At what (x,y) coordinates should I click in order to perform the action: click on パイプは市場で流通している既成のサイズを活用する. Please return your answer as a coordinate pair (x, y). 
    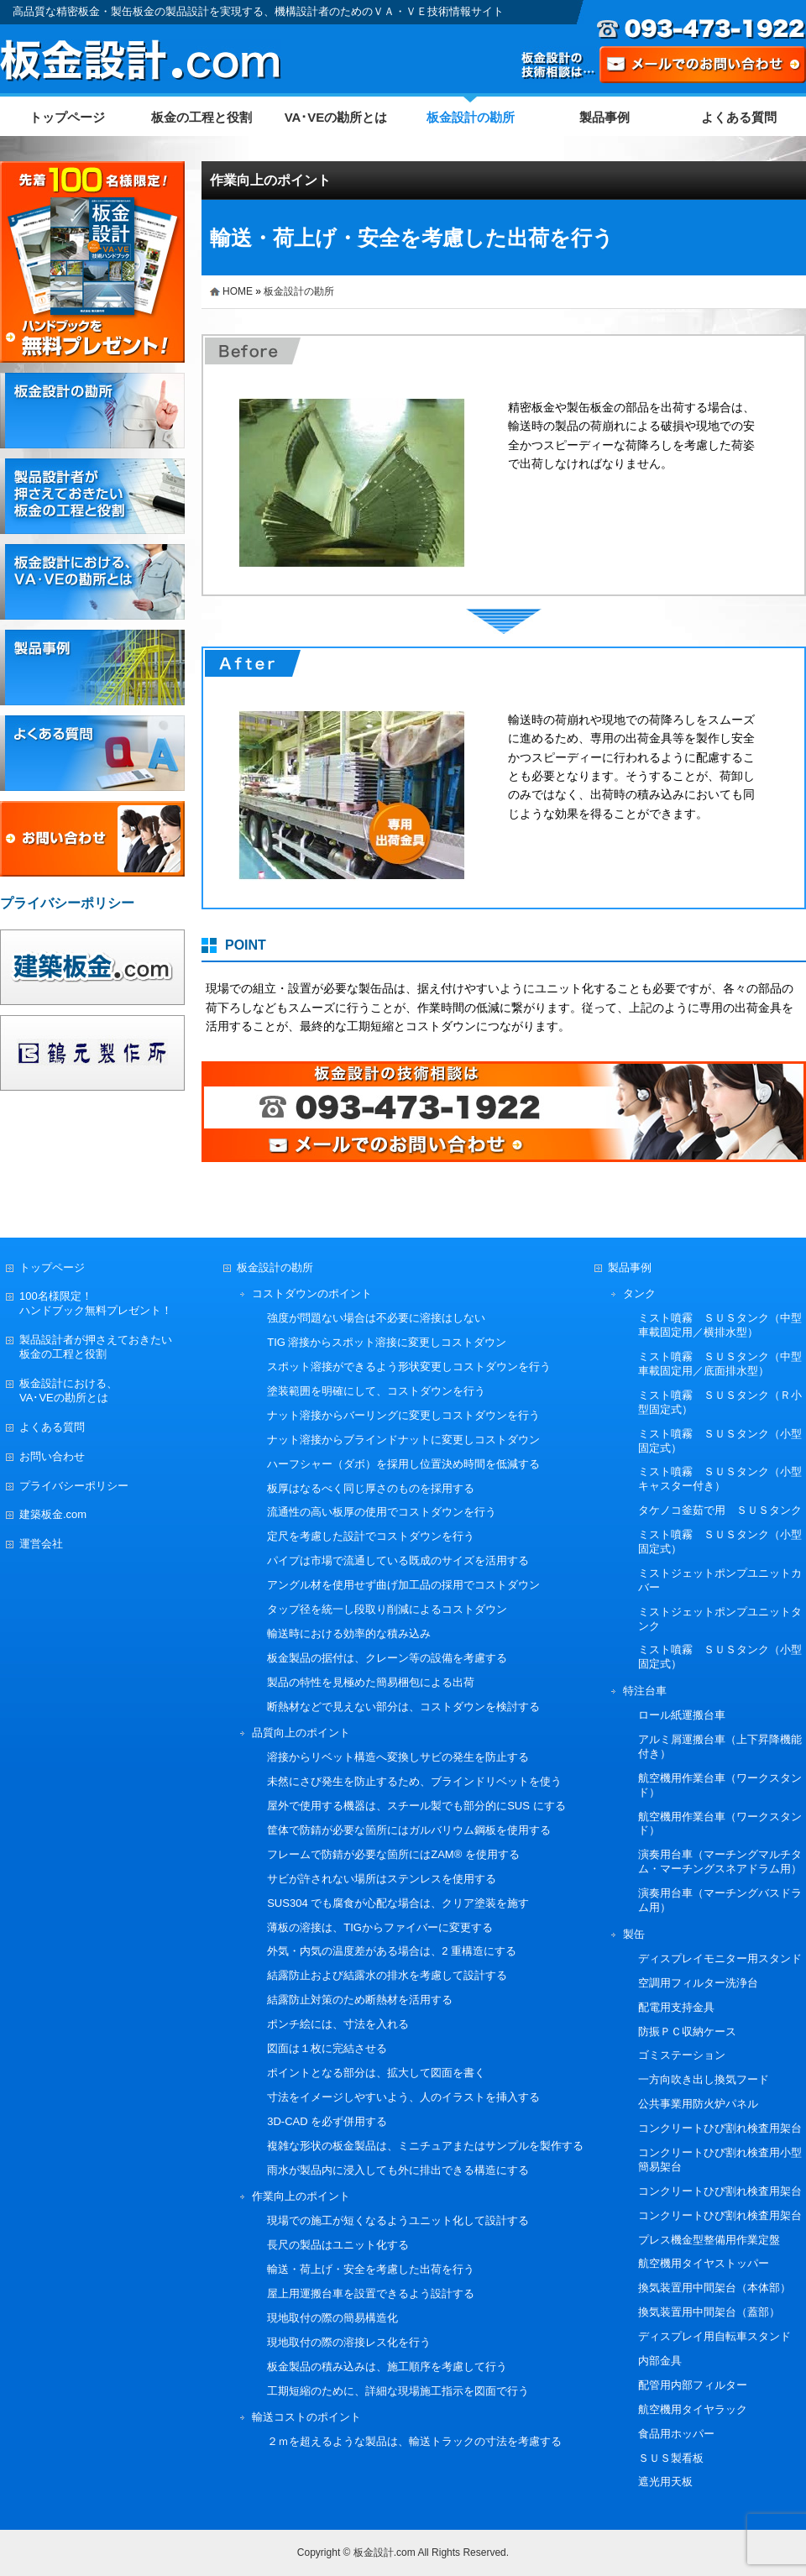
    Looking at the image, I should click on (398, 1560).